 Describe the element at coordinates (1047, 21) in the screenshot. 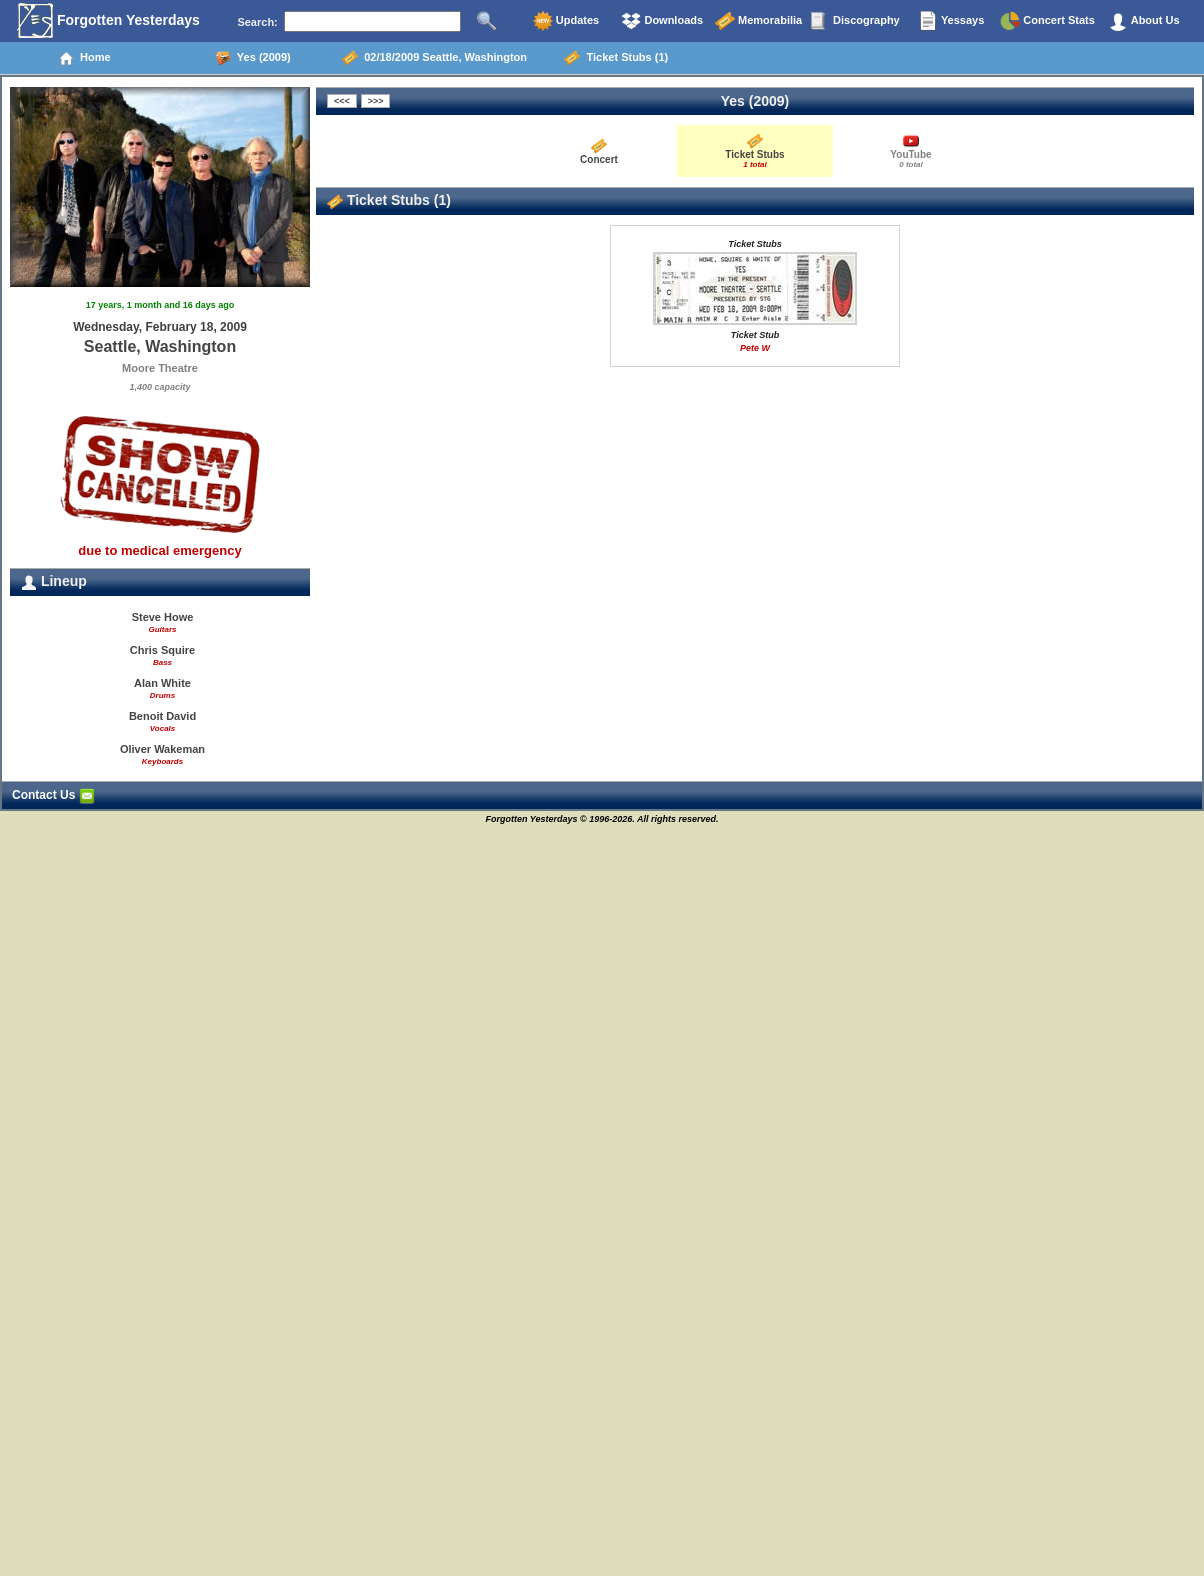

I see `Concert Stats` at that location.